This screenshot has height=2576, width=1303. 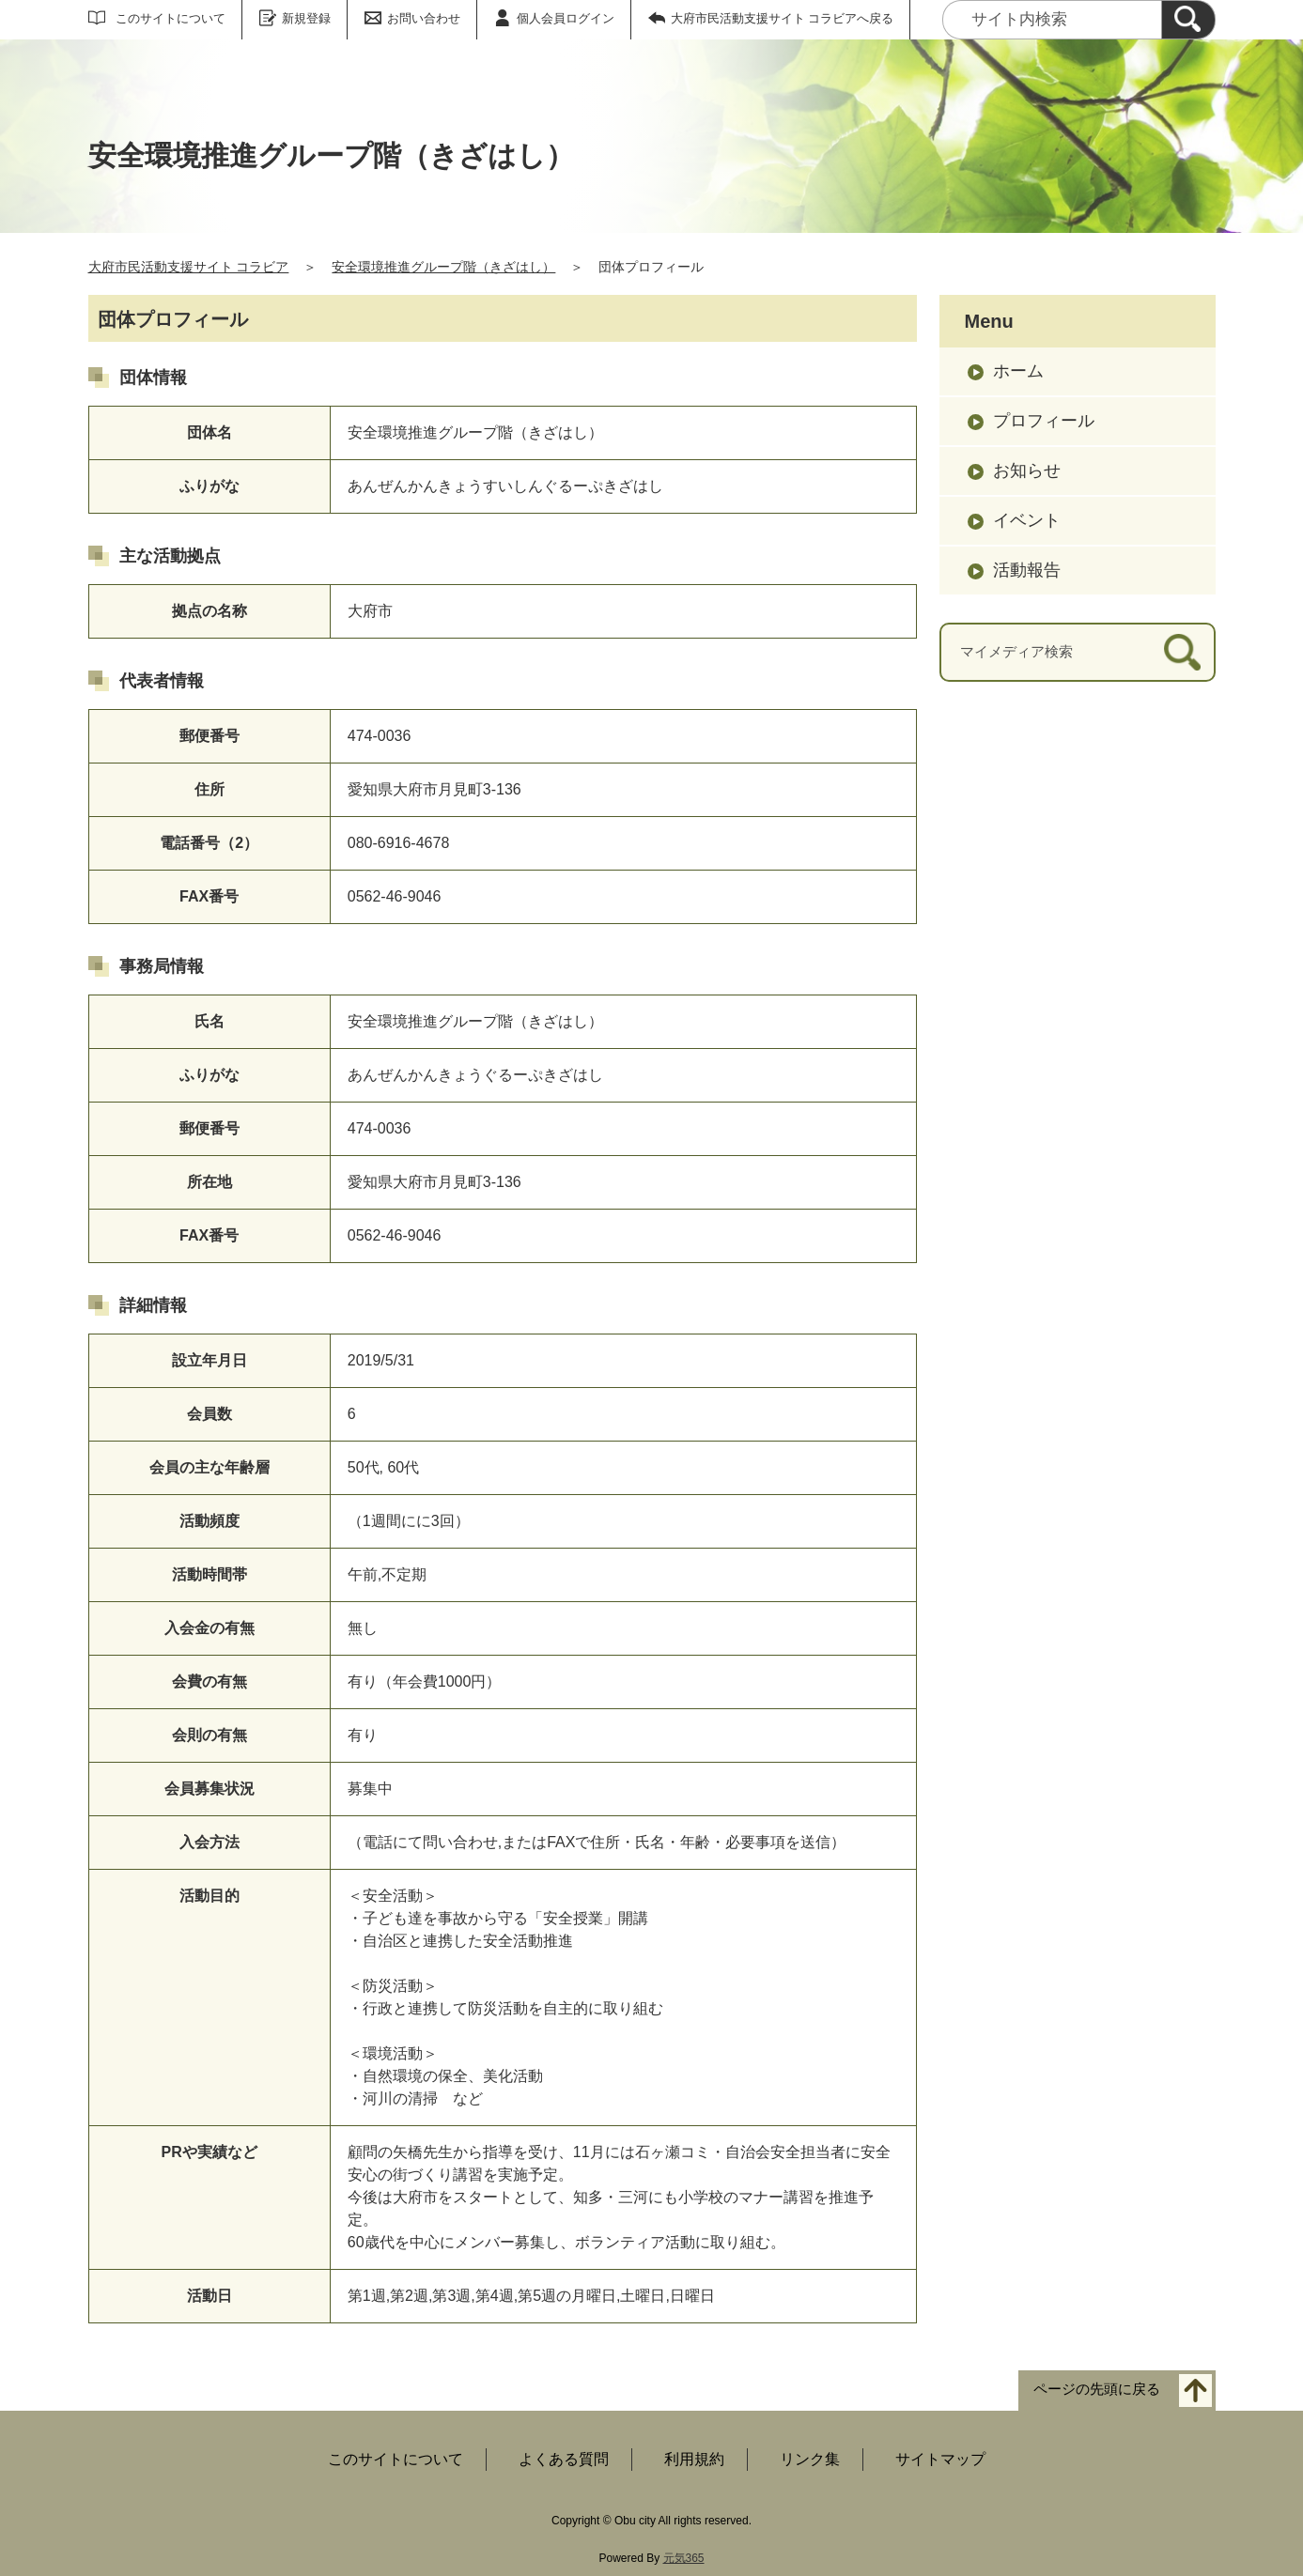 What do you see at coordinates (684, 2558) in the screenshot?
I see `元気365` at bounding box center [684, 2558].